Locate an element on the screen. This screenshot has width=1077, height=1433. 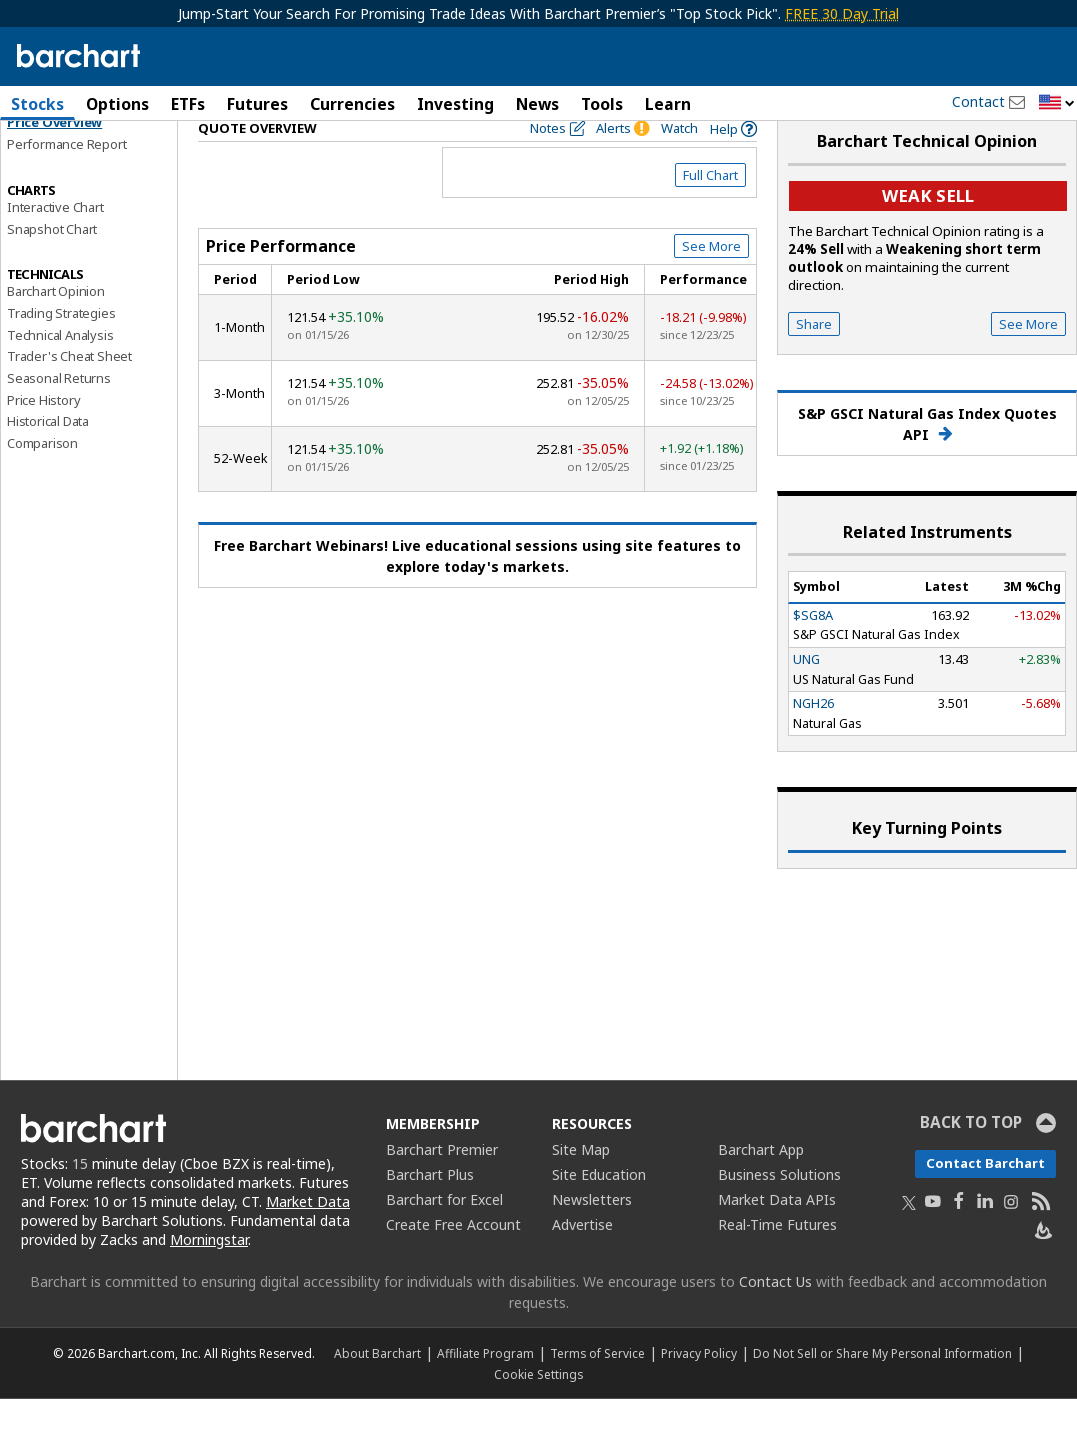
Trading Strategies is located at coordinates (61, 347).